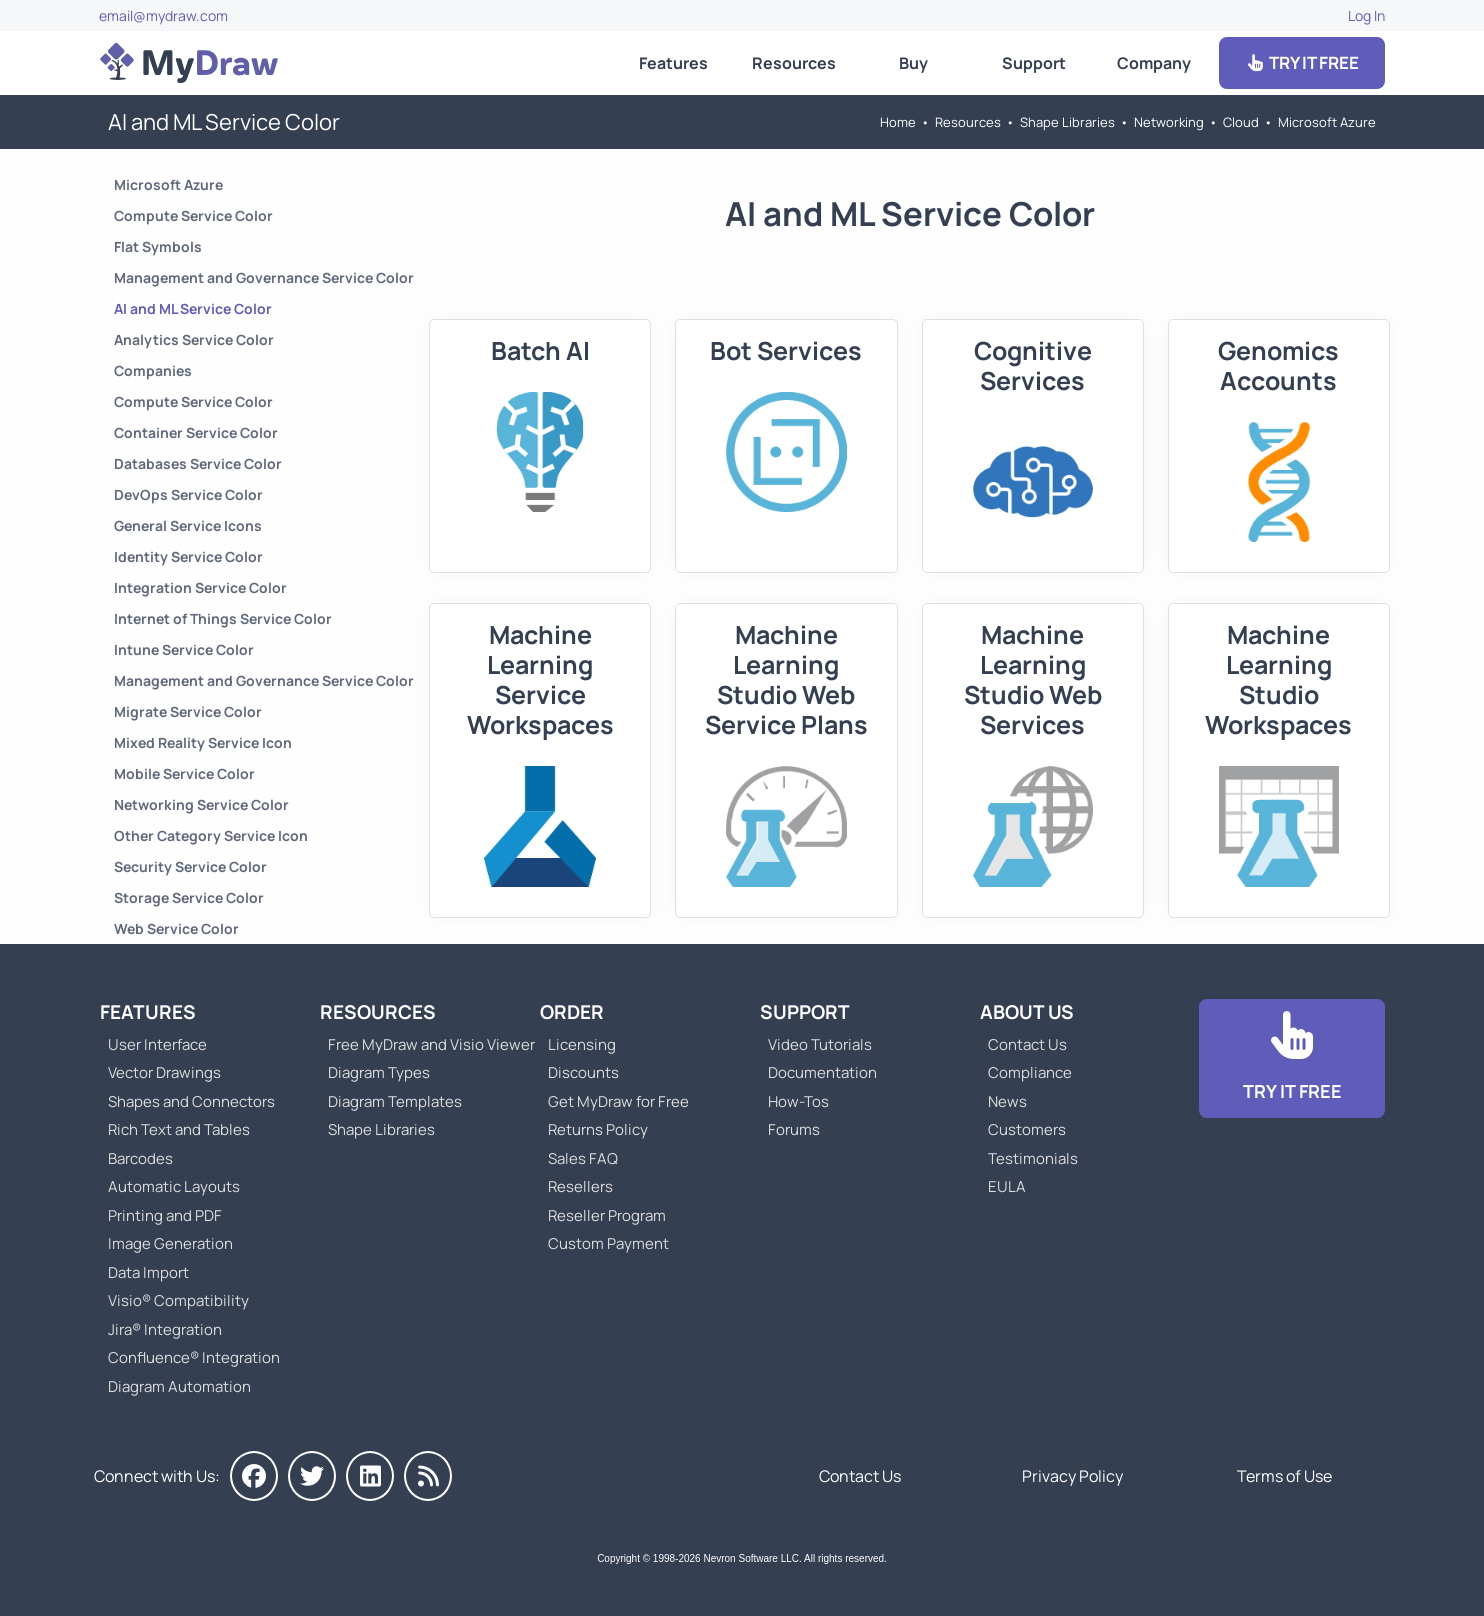 This screenshot has width=1484, height=1616. Describe the element at coordinates (370, 1476) in the screenshot. I see `[MyDraw on LinkedIn]` at that location.